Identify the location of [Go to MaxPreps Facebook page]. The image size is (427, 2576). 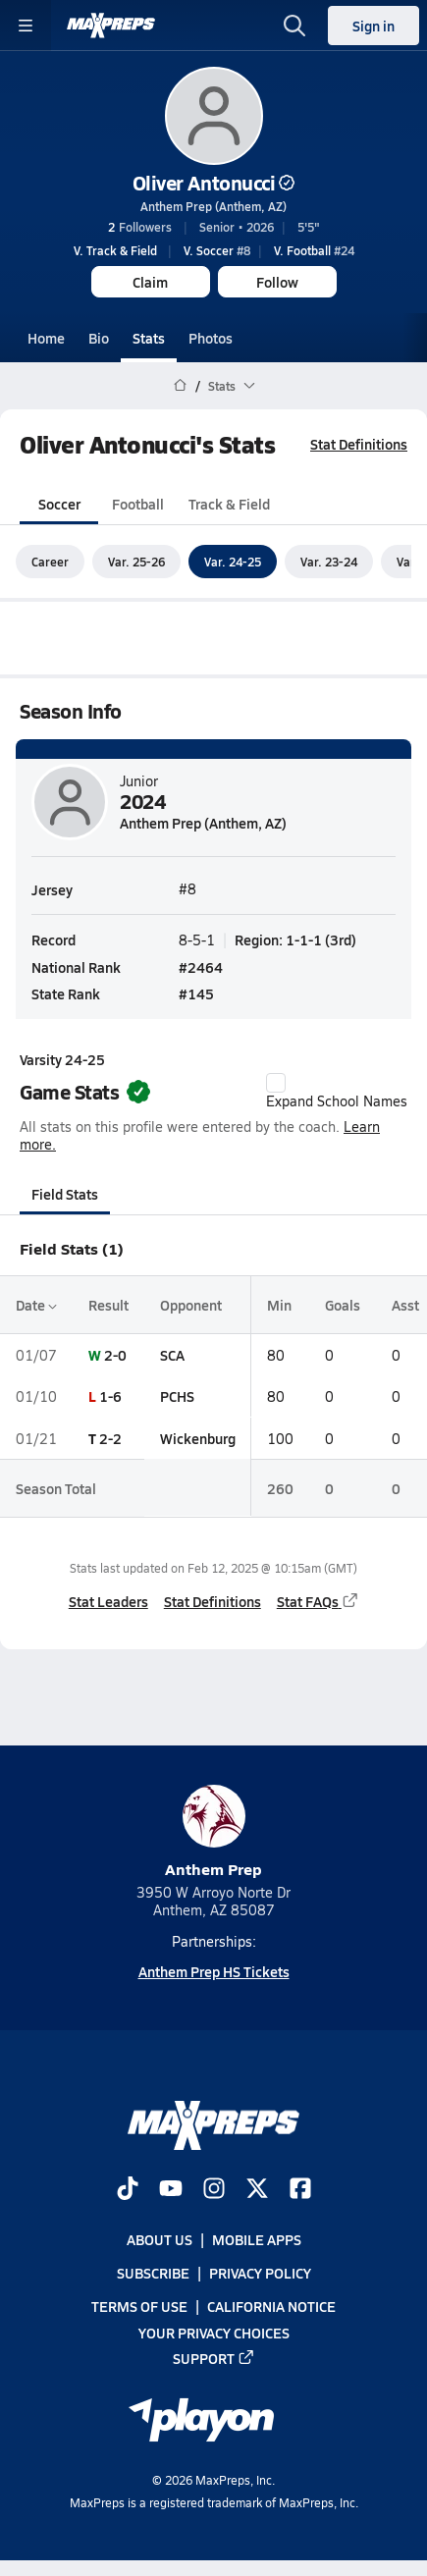
(300, 2190).